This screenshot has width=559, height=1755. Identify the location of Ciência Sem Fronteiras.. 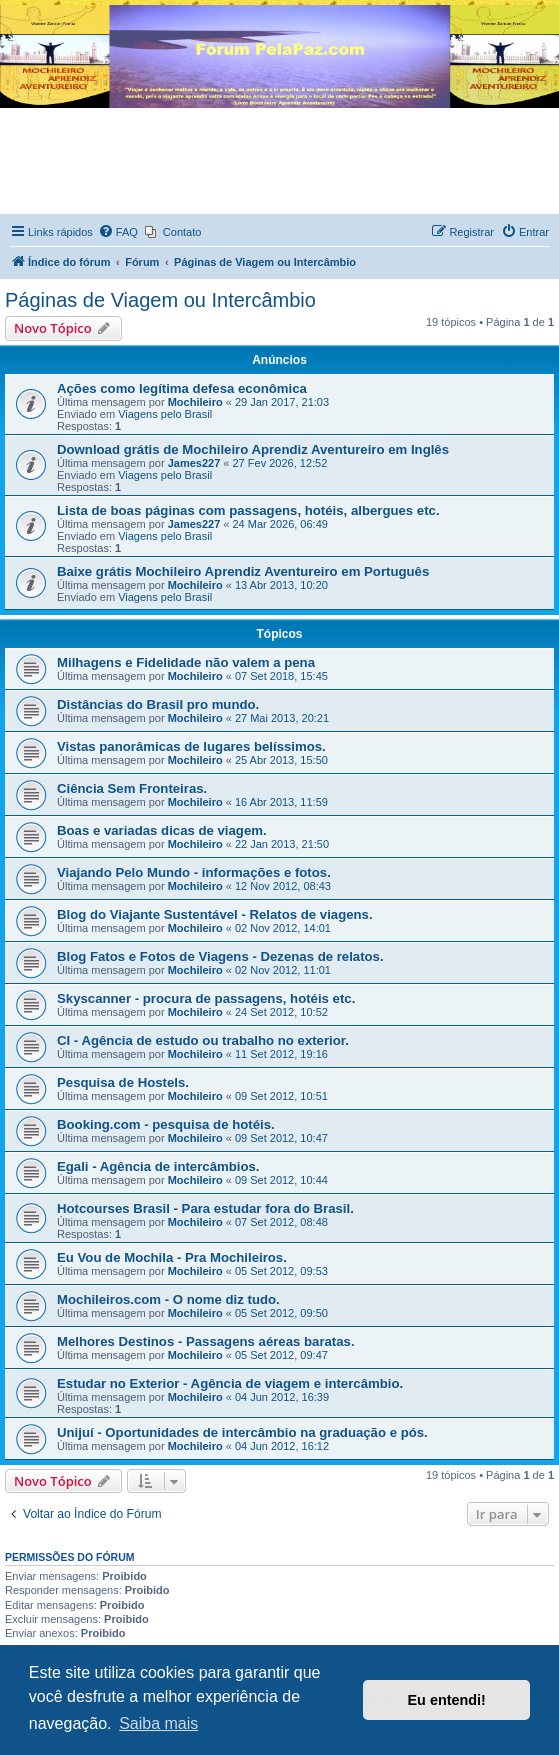
(132, 788).